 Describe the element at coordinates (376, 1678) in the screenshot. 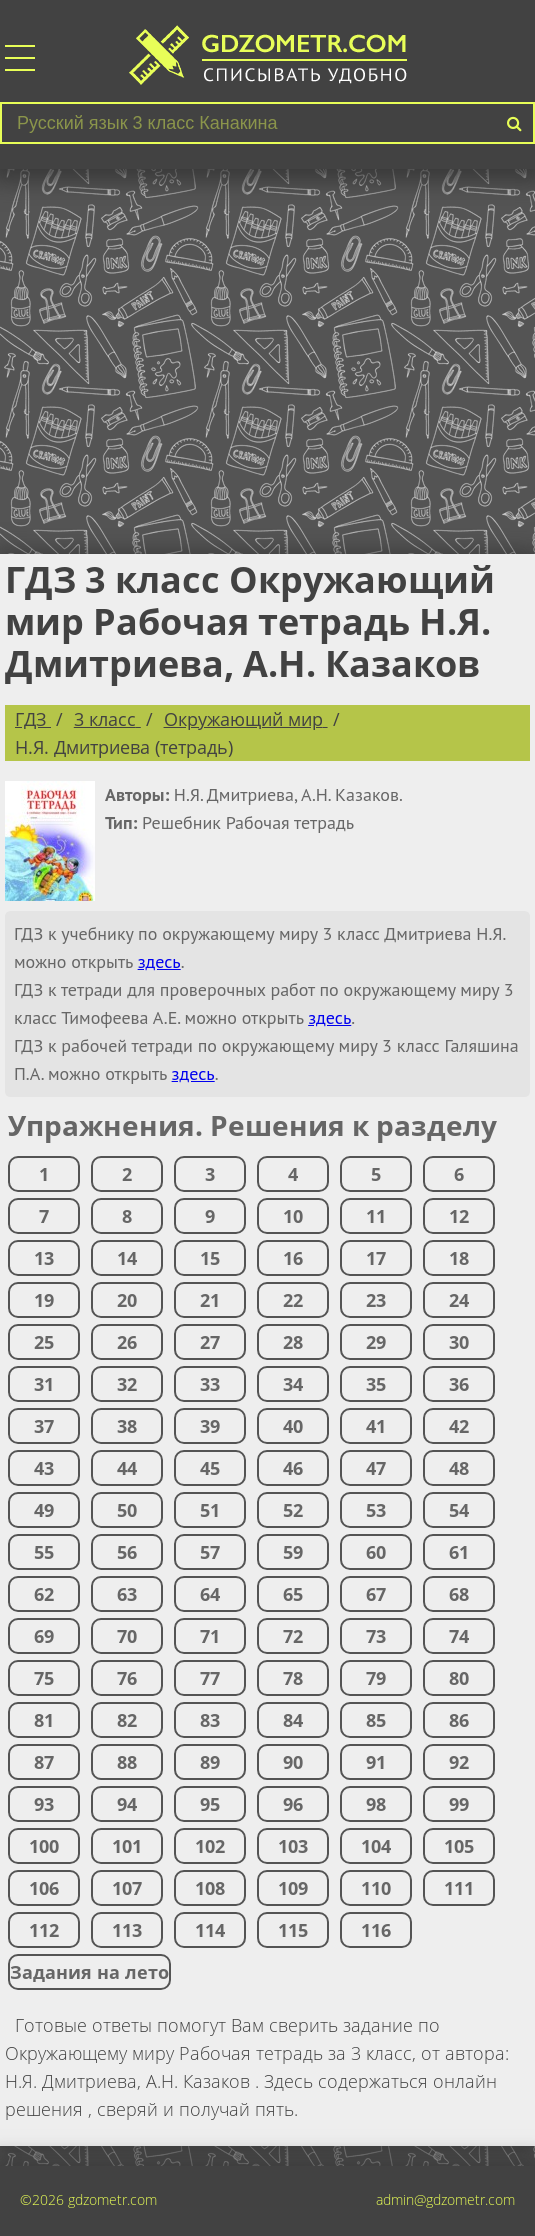

I see `79` at that location.